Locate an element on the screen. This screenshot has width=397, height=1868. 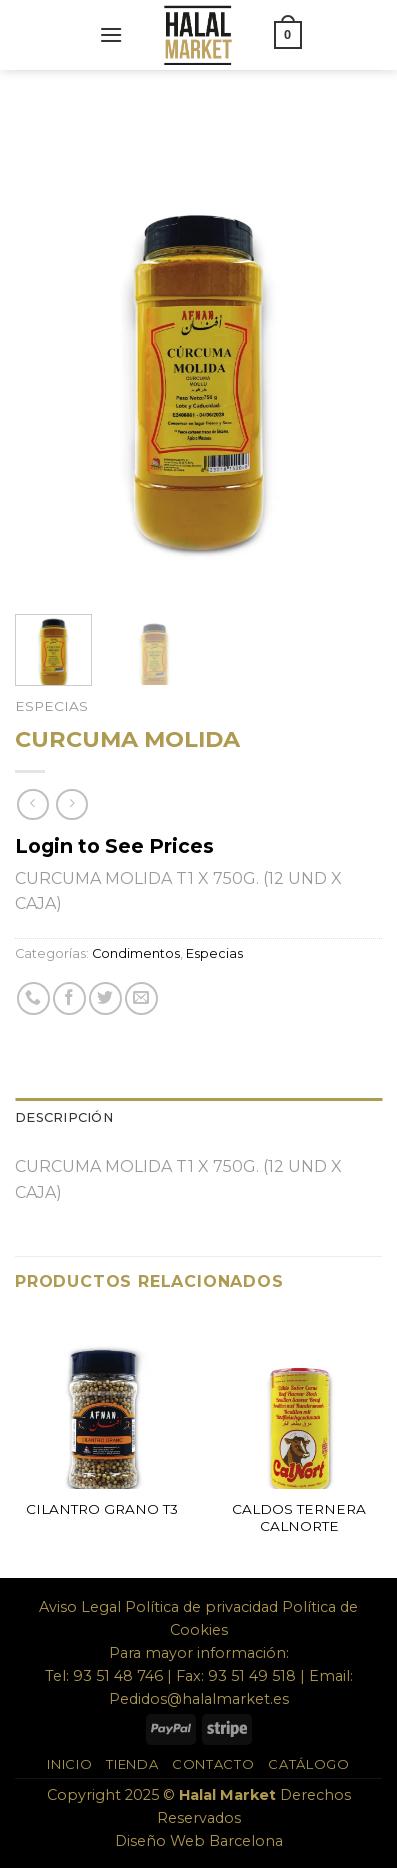
Inicio is located at coordinates (69, 1764).